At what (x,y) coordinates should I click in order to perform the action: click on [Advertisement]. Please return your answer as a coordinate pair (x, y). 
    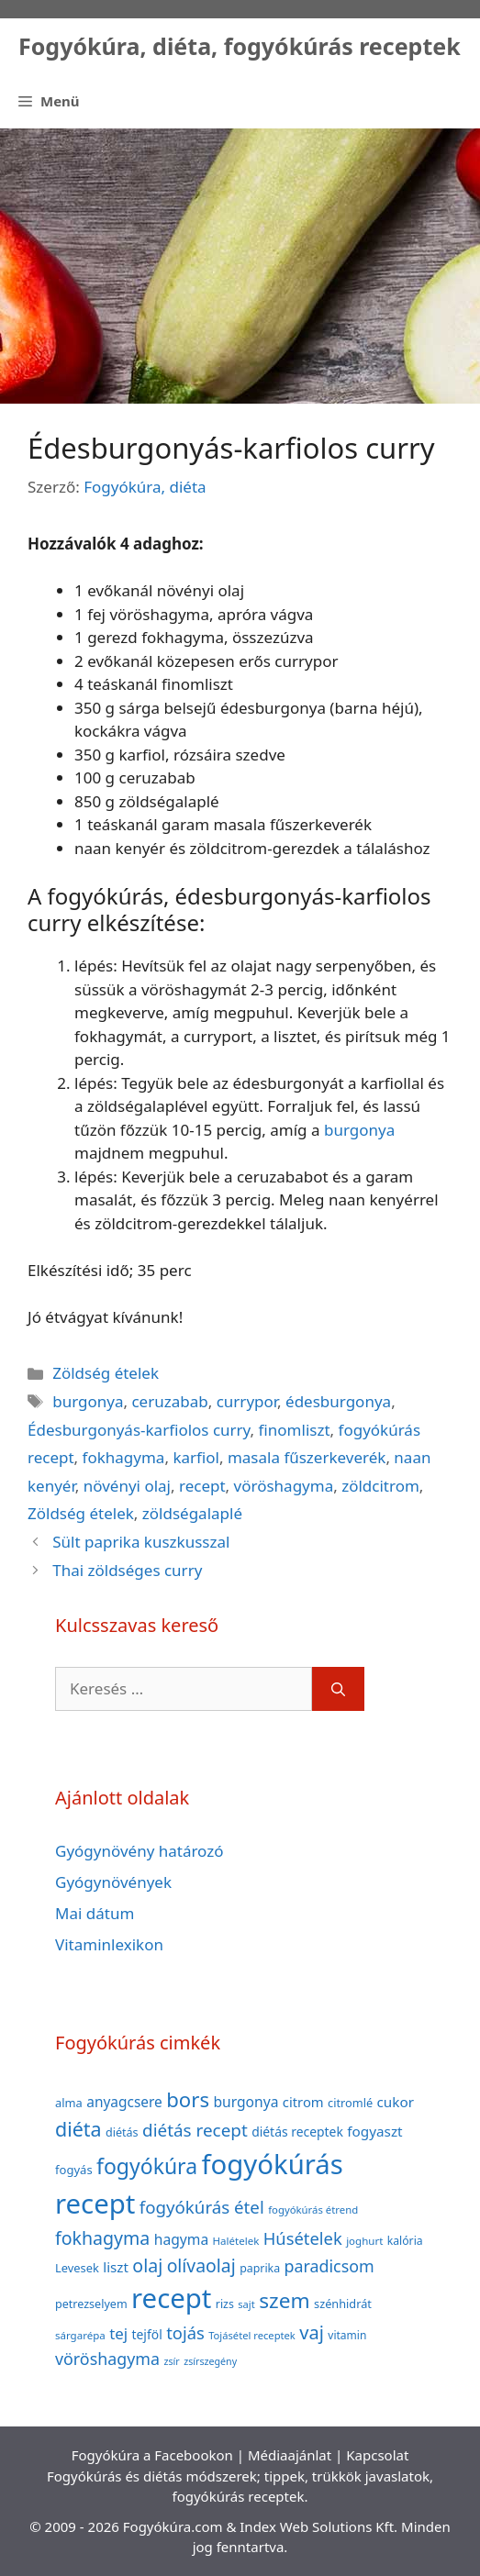
    Looking at the image, I should click on (240, 266).